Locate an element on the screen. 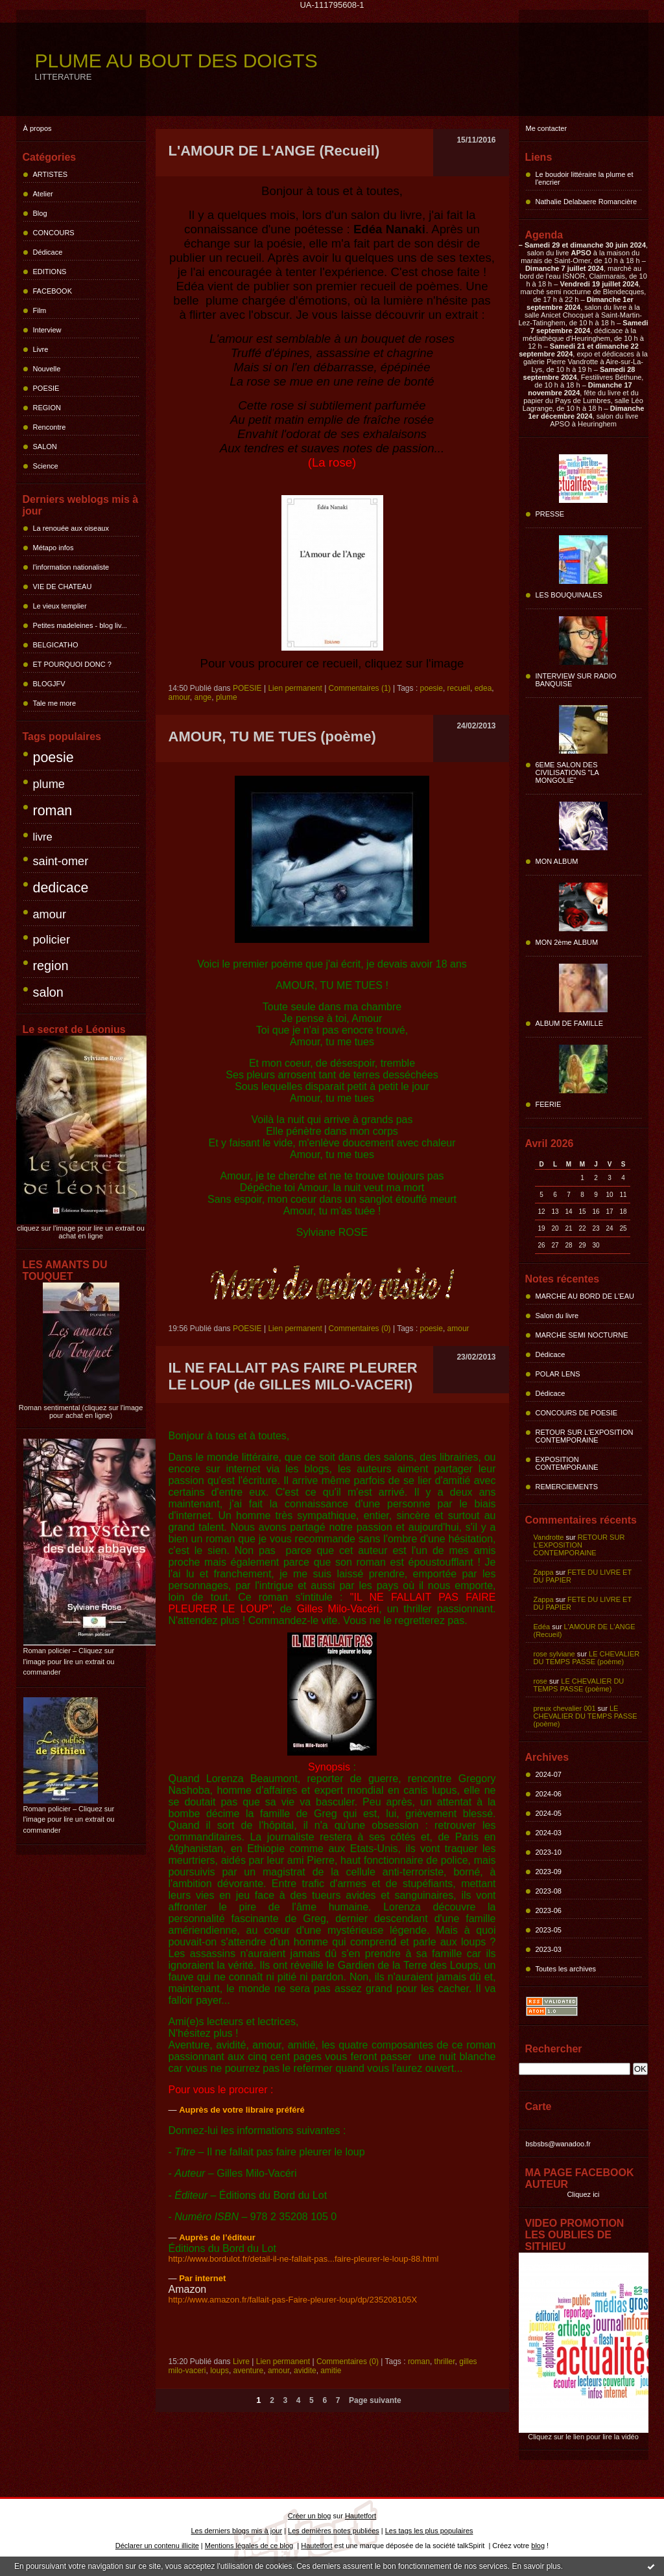 Image resolution: width=664 pixels, height=2576 pixels. MON 2ème ALBUM is located at coordinates (567, 942).